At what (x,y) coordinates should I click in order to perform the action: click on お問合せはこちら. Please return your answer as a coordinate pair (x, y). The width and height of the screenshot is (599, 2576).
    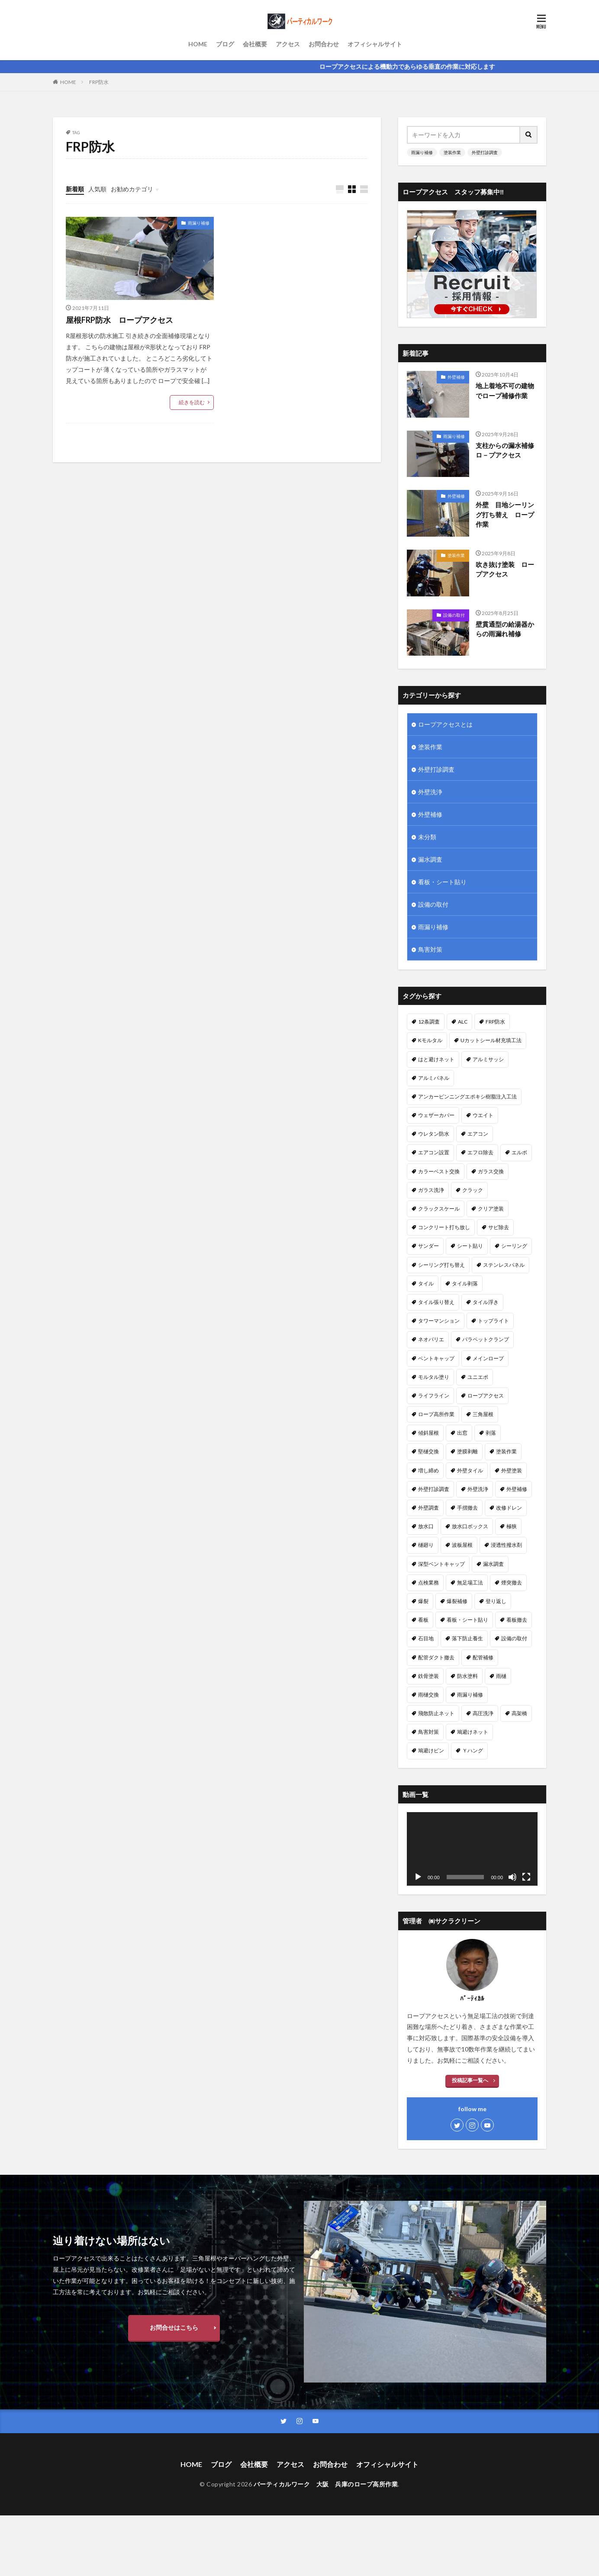
    Looking at the image, I should click on (174, 2327).